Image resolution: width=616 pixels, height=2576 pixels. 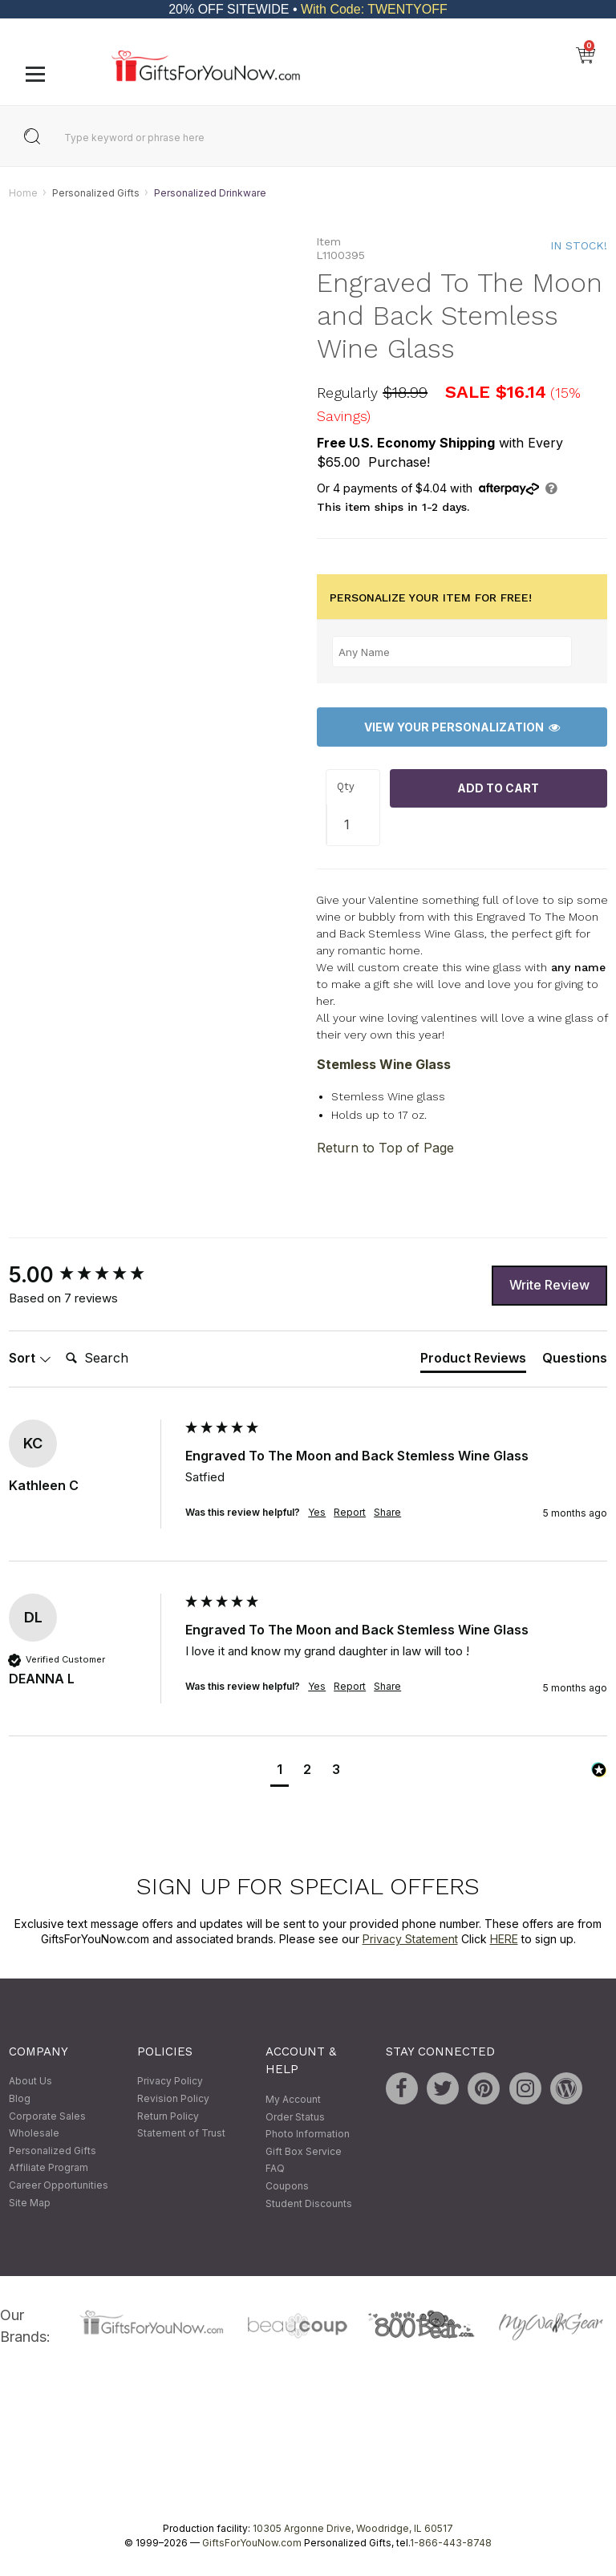 I want to click on View Your Personalization, so click(x=462, y=727).